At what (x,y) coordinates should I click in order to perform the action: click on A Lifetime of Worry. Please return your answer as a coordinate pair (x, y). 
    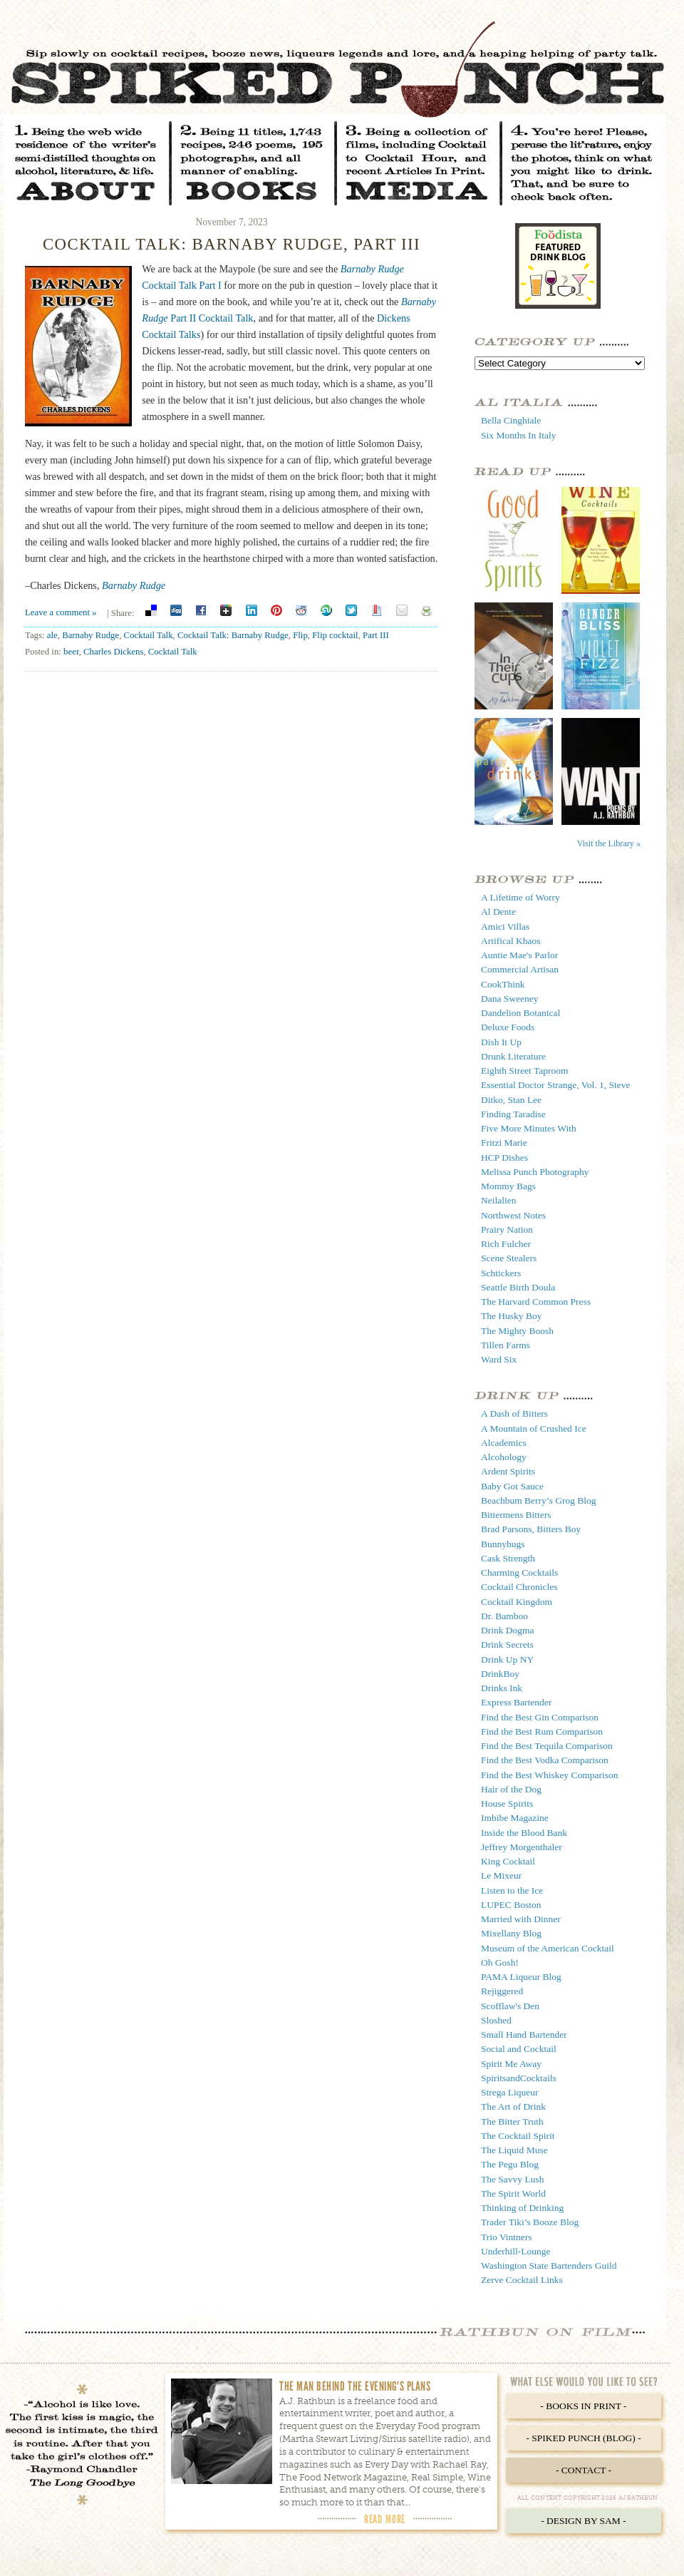
    Looking at the image, I should click on (520, 897).